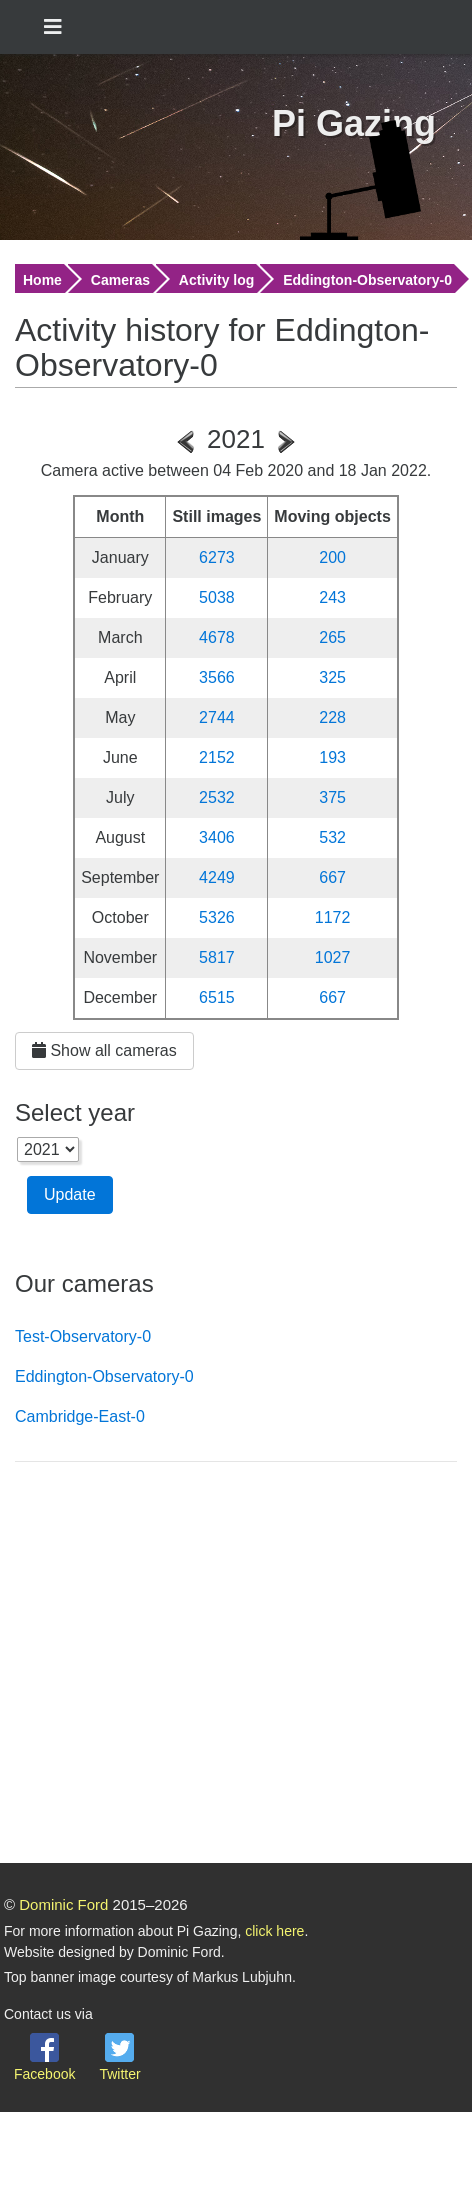  Describe the element at coordinates (217, 877) in the screenshot. I see `4249` at that location.